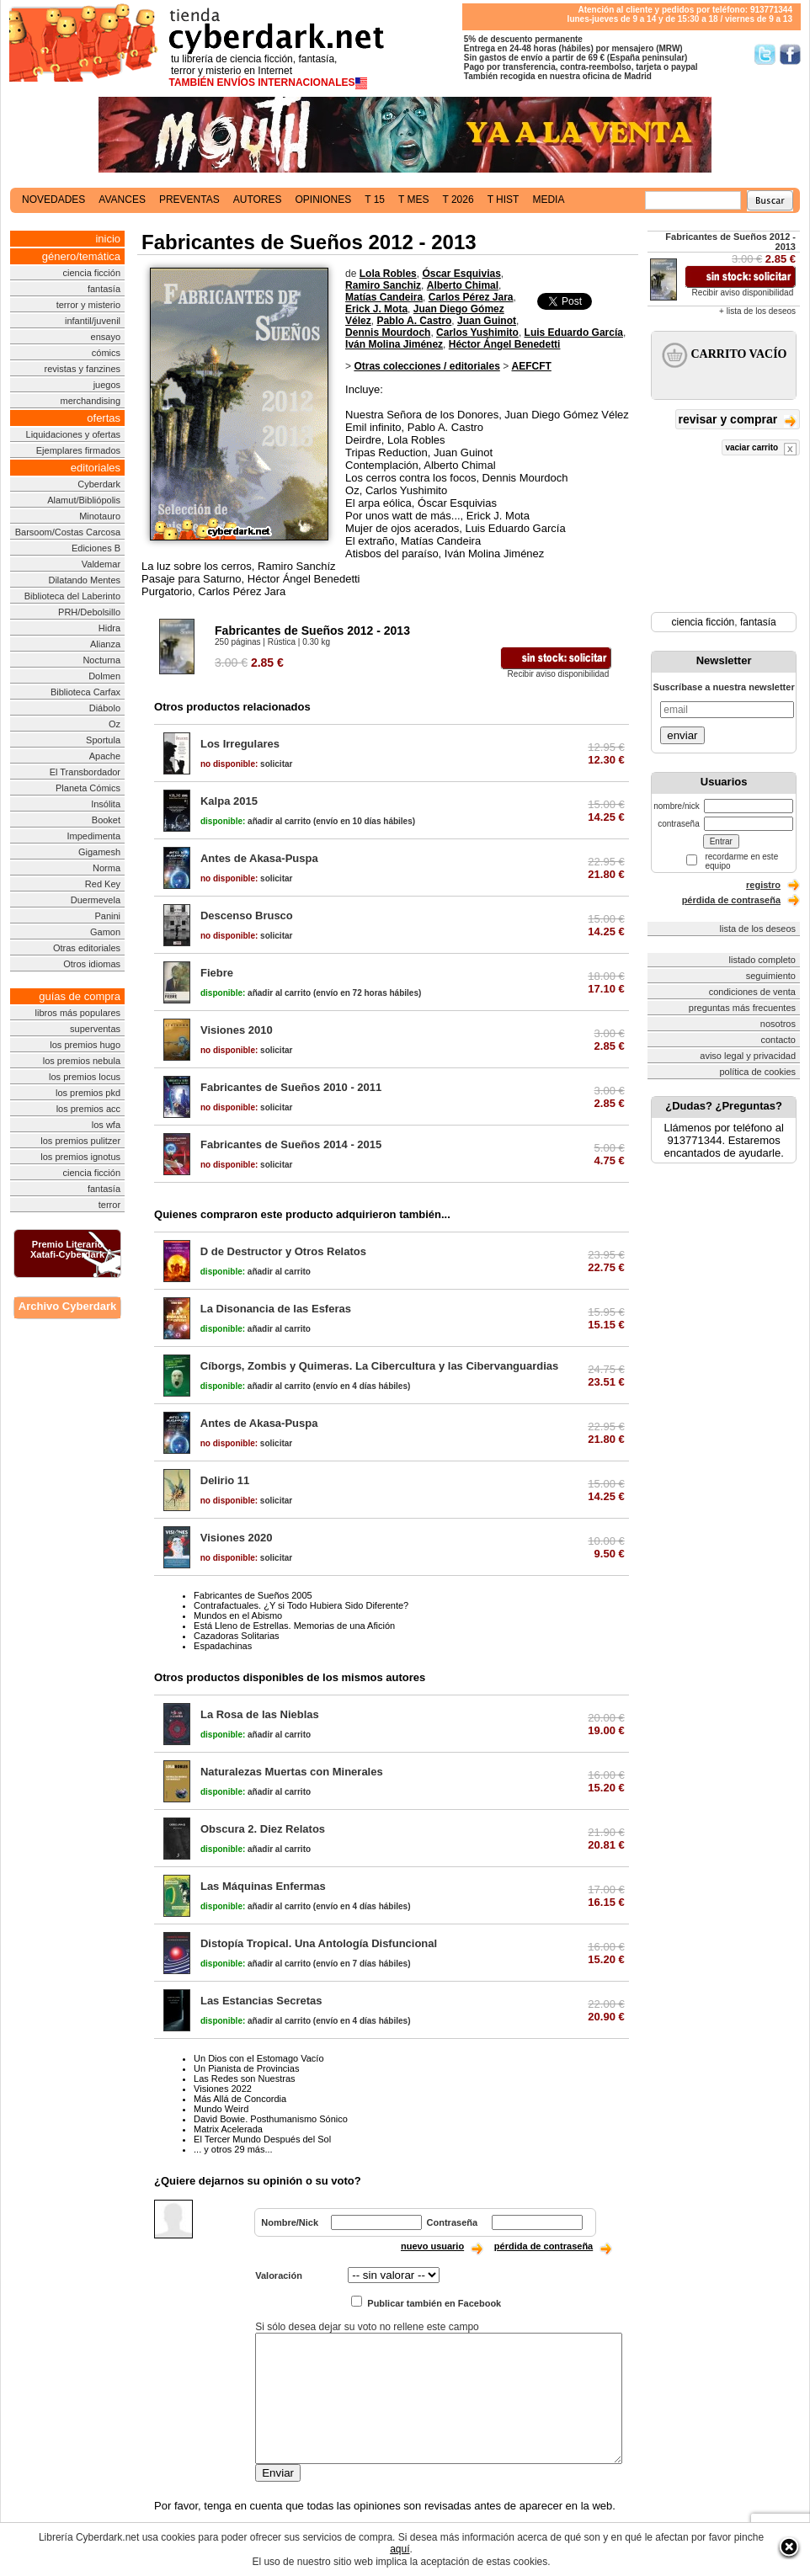 The height and width of the screenshot is (2576, 810). Describe the element at coordinates (89, 612) in the screenshot. I see `PRH/Debolsillo` at that location.